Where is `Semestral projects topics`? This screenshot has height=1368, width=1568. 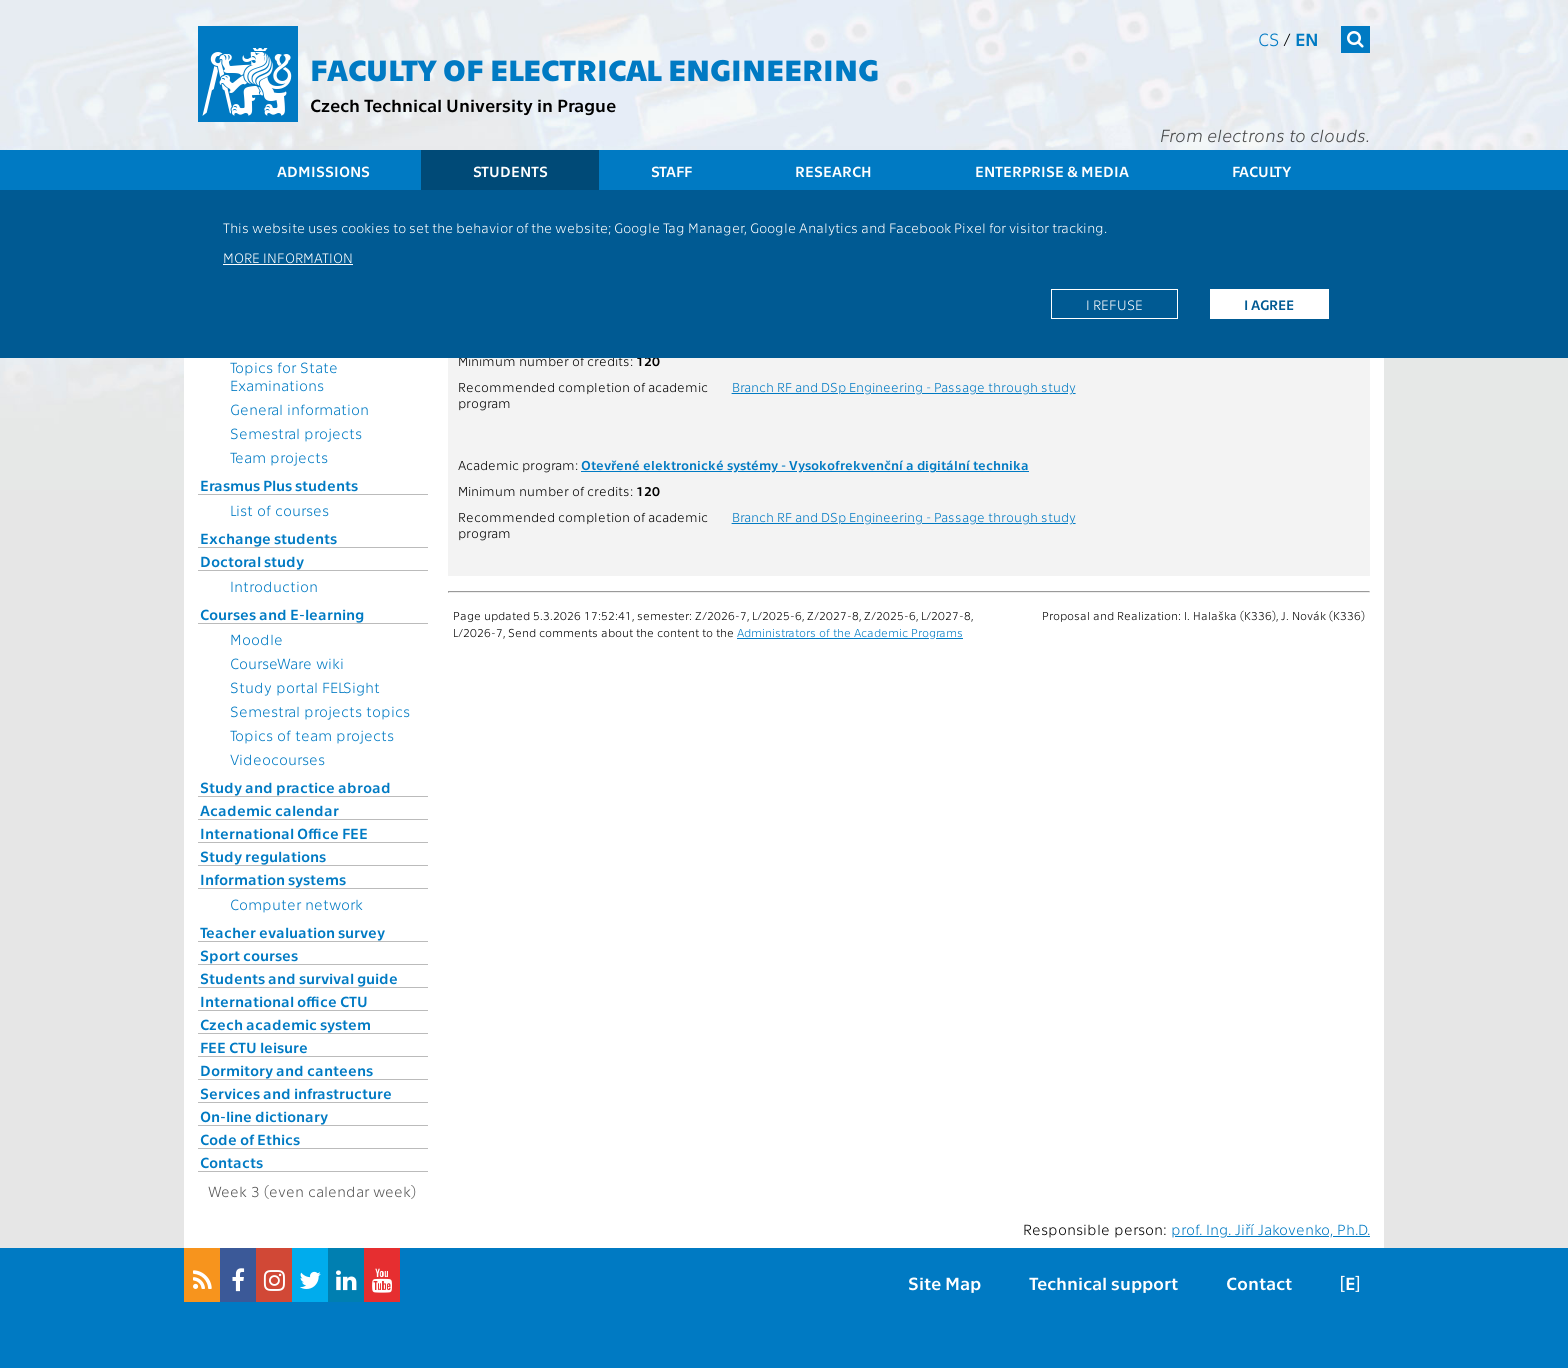
Semestral projects topics is located at coordinates (320, 711).